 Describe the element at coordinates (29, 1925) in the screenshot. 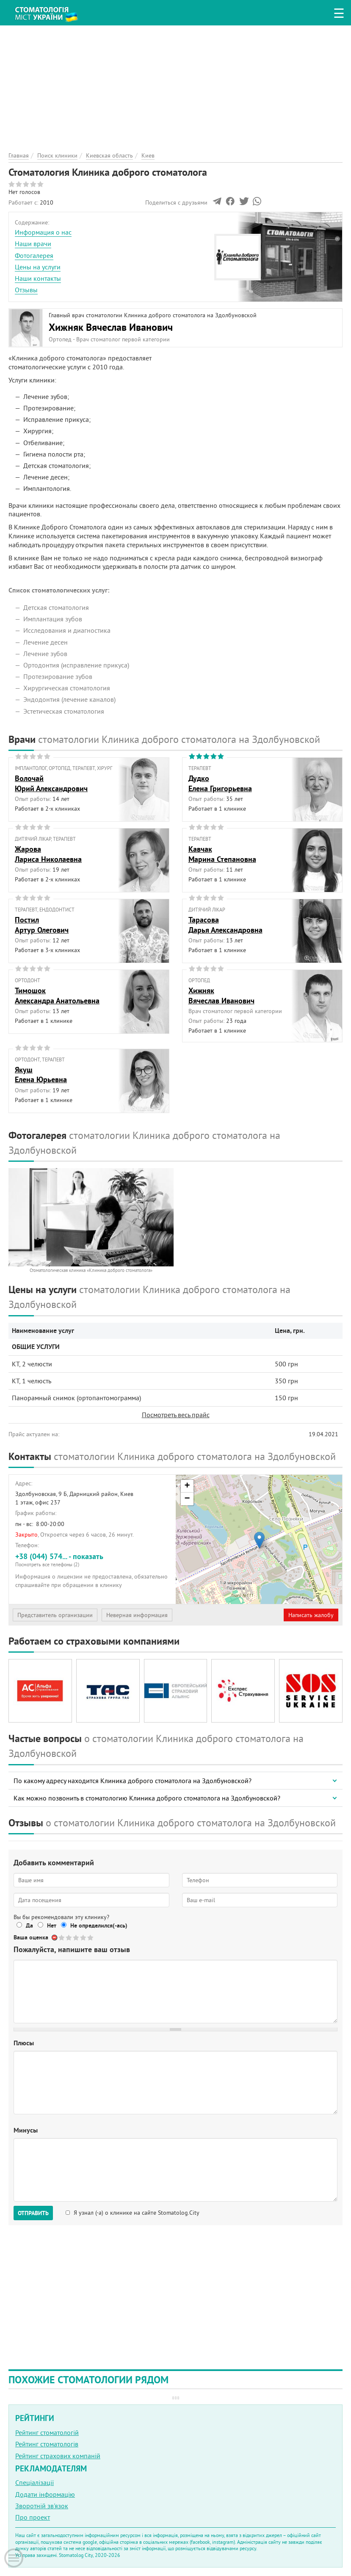

I see `Да` at that location.